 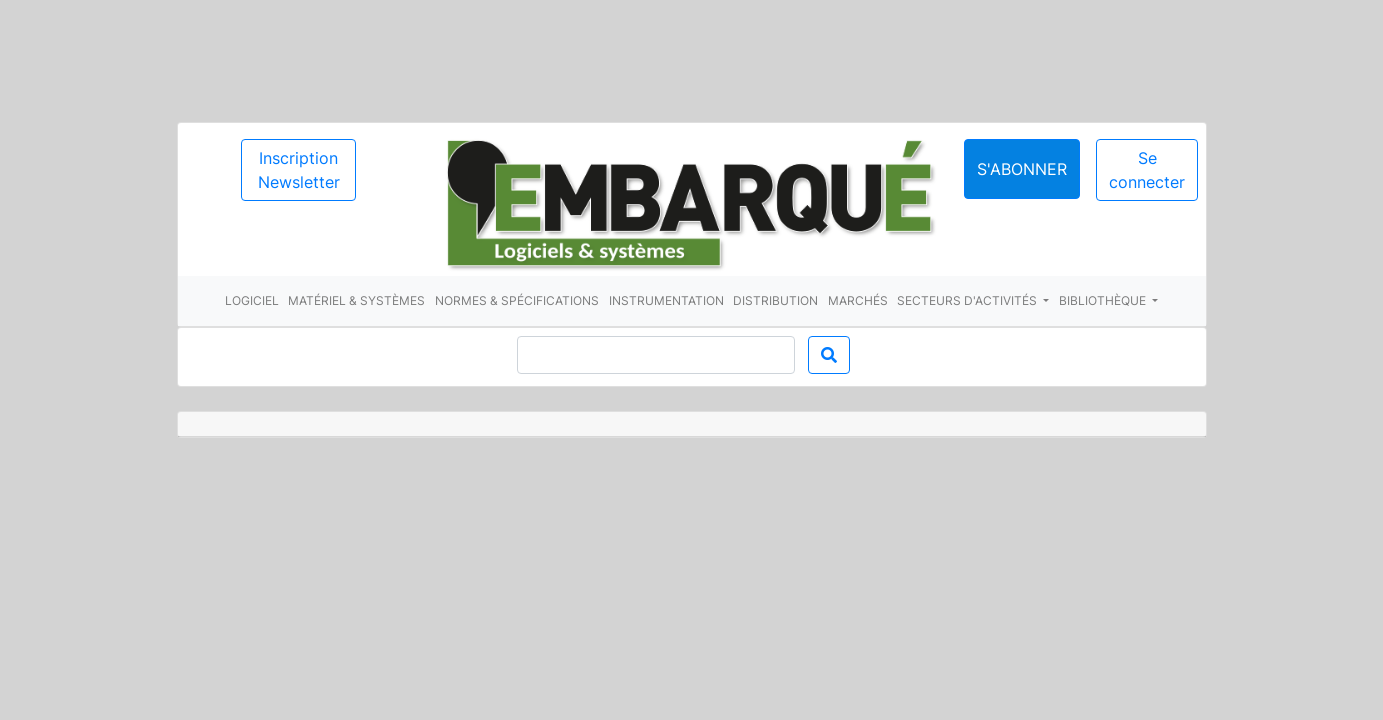 What do you see at coordinates (252, 300) in the screenshot?
I see `Logiciel` at bounding box center [252, 300].